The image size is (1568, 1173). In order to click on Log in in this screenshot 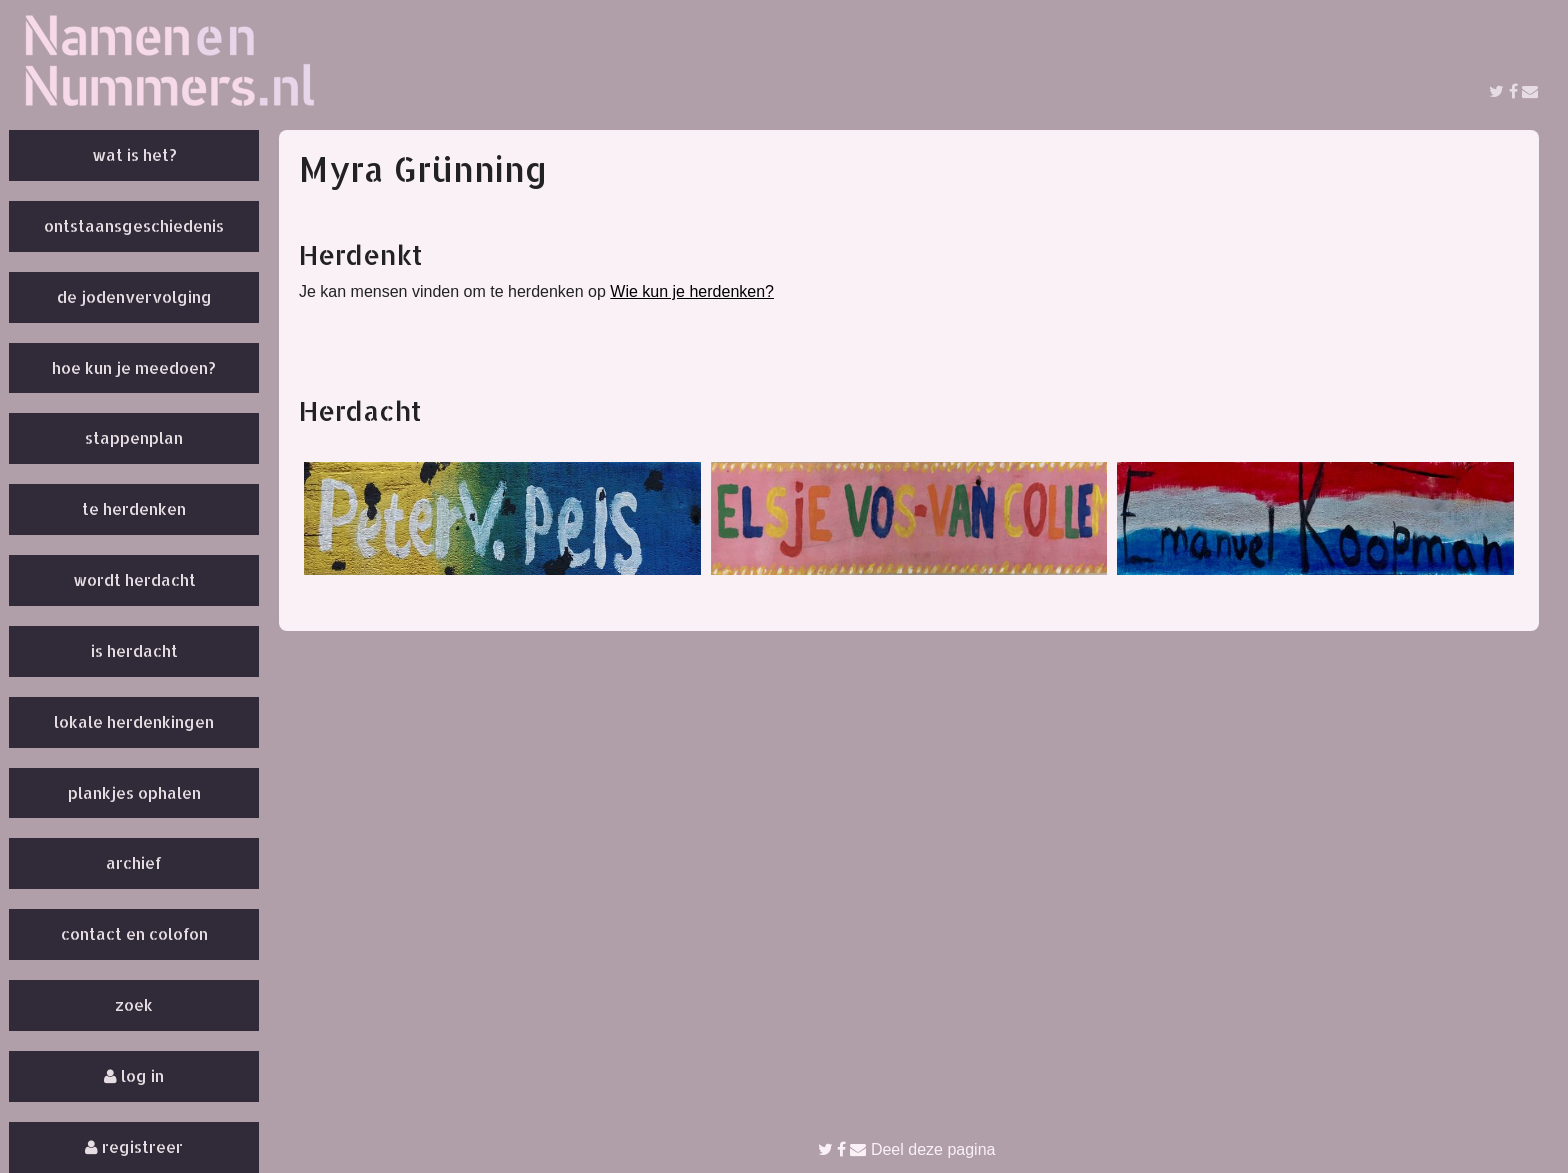, I will do `click(134, 1075)`.